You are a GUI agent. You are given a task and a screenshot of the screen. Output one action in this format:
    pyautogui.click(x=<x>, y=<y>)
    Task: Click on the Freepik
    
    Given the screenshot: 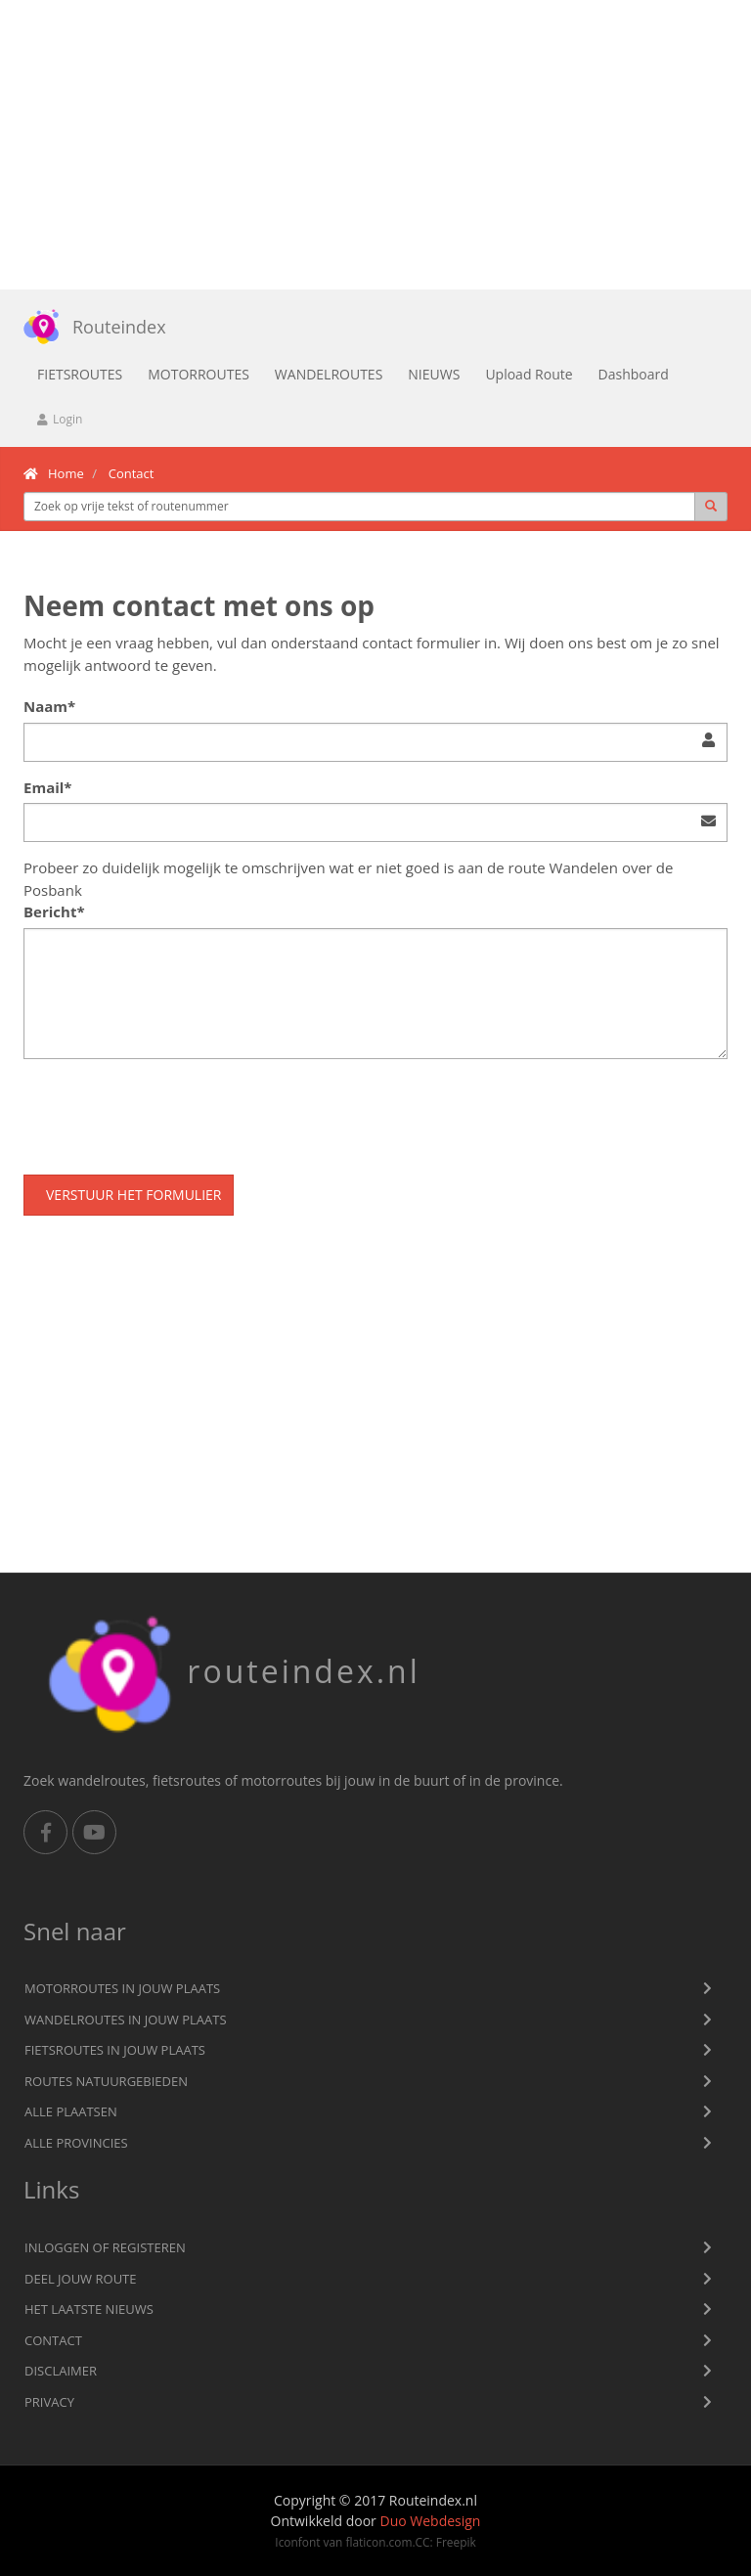 What is the action you would take?
    pyautogui.click(x=456, y=2542)
    